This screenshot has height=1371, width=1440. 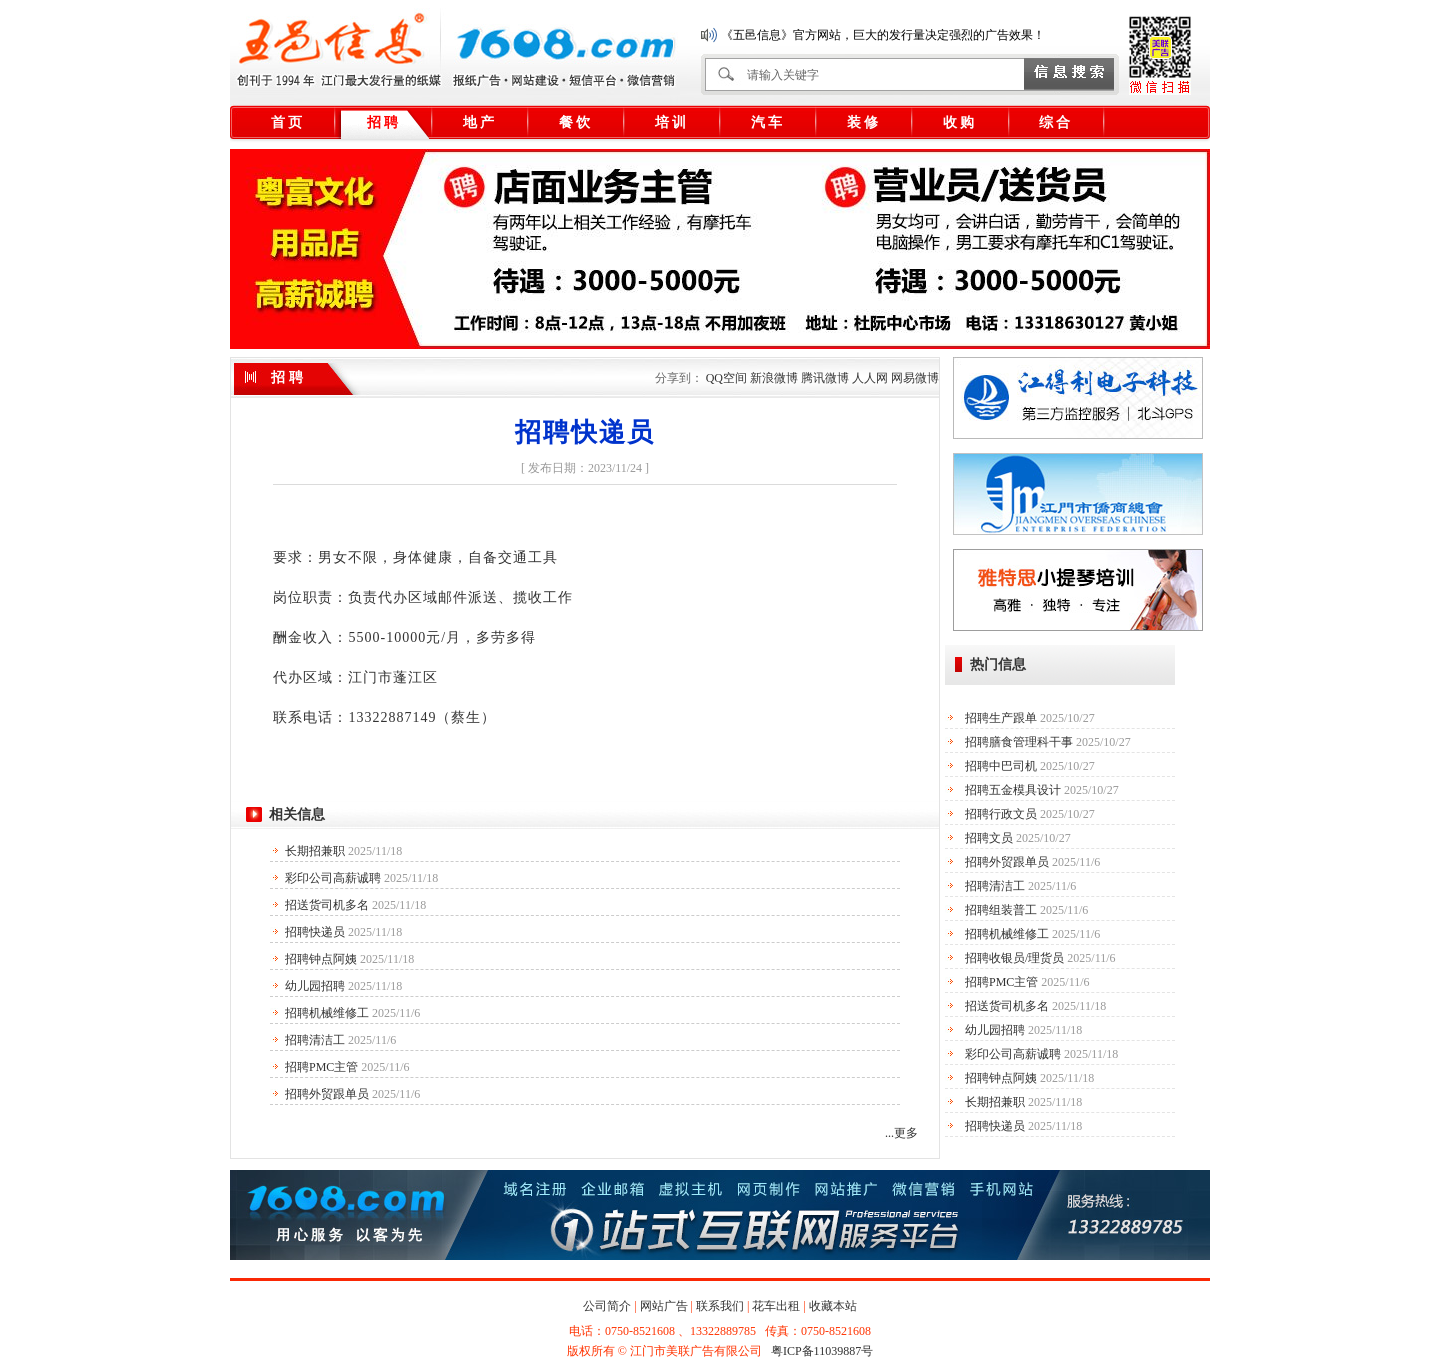 What do you see at coordinates (333, 878) in the screenshot?
I see `彩印公司高薪诚聘` at bounding box center [333, 878].